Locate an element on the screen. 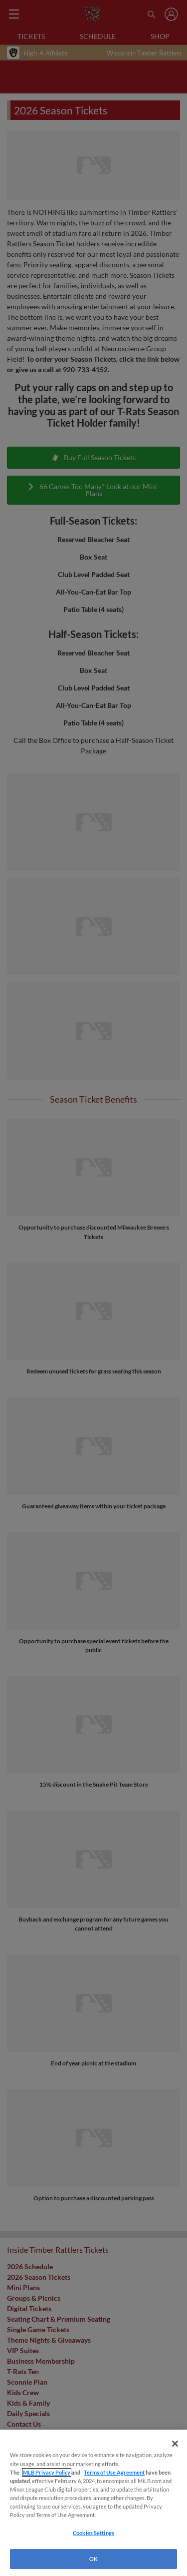  [region] is located at coordinates (93, 2503).